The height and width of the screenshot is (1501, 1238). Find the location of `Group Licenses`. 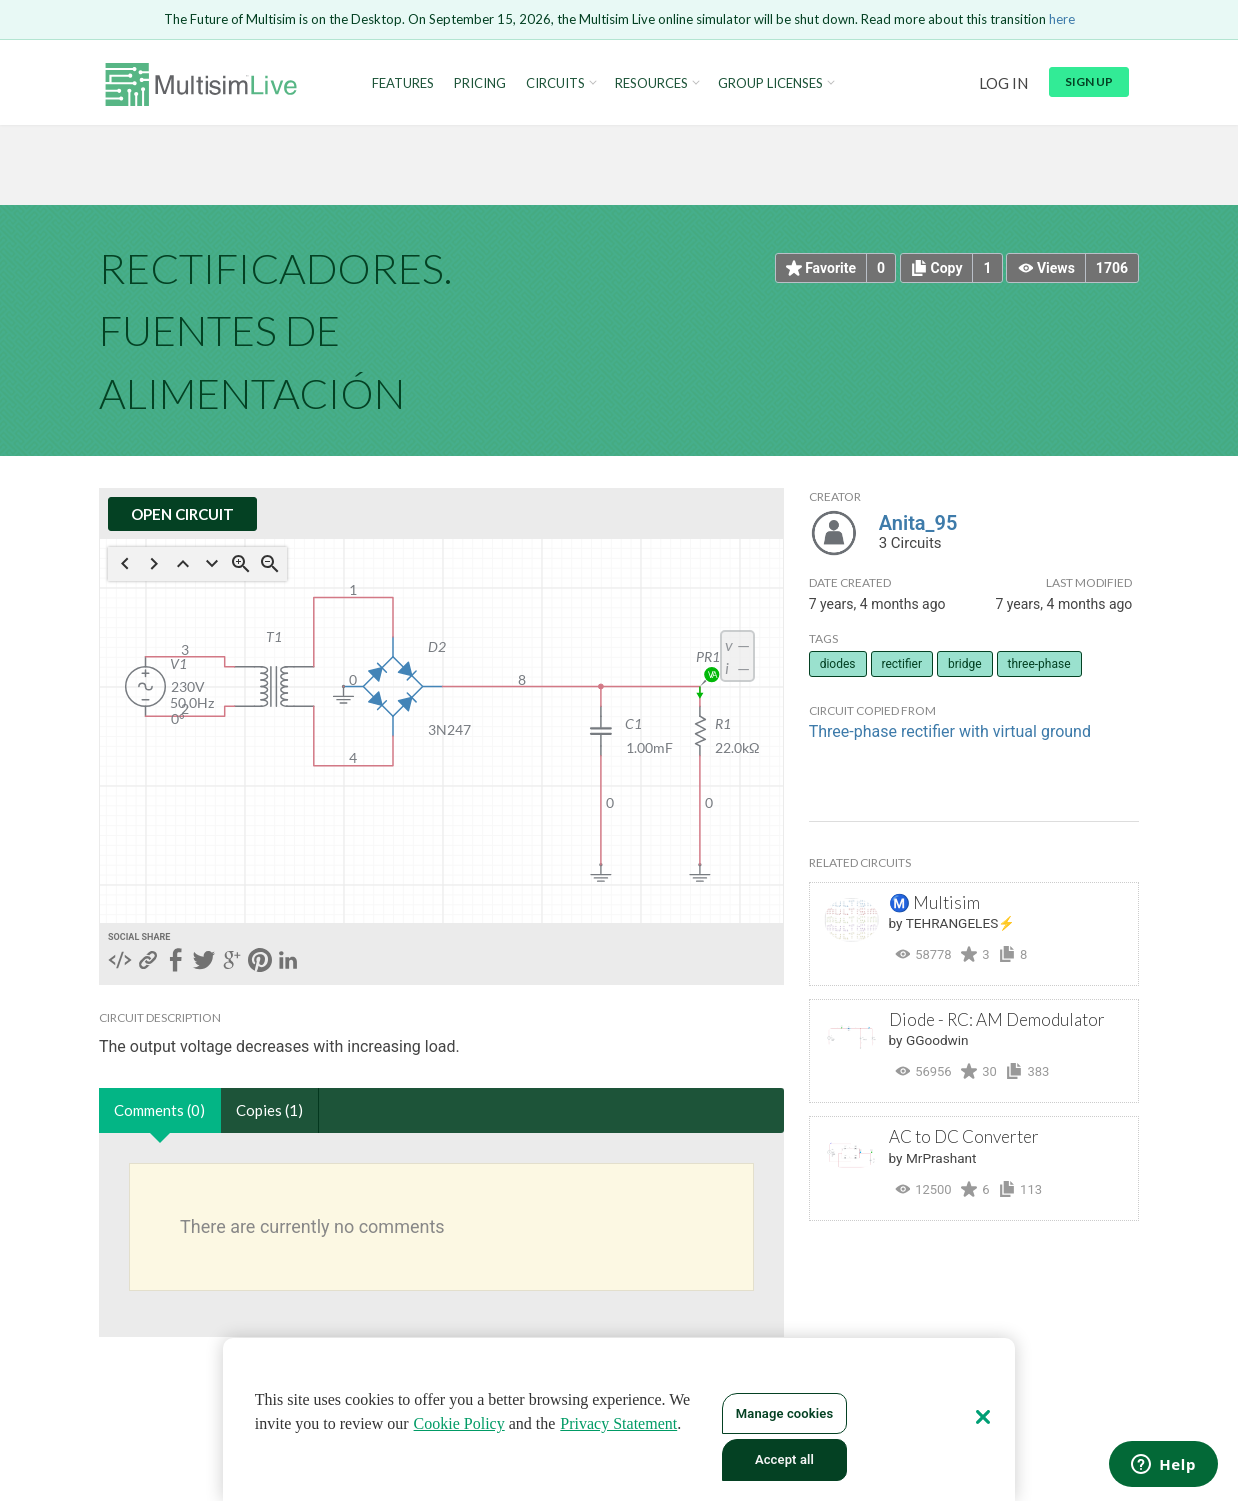

Group Licenses is located at coordinates (770, 83).